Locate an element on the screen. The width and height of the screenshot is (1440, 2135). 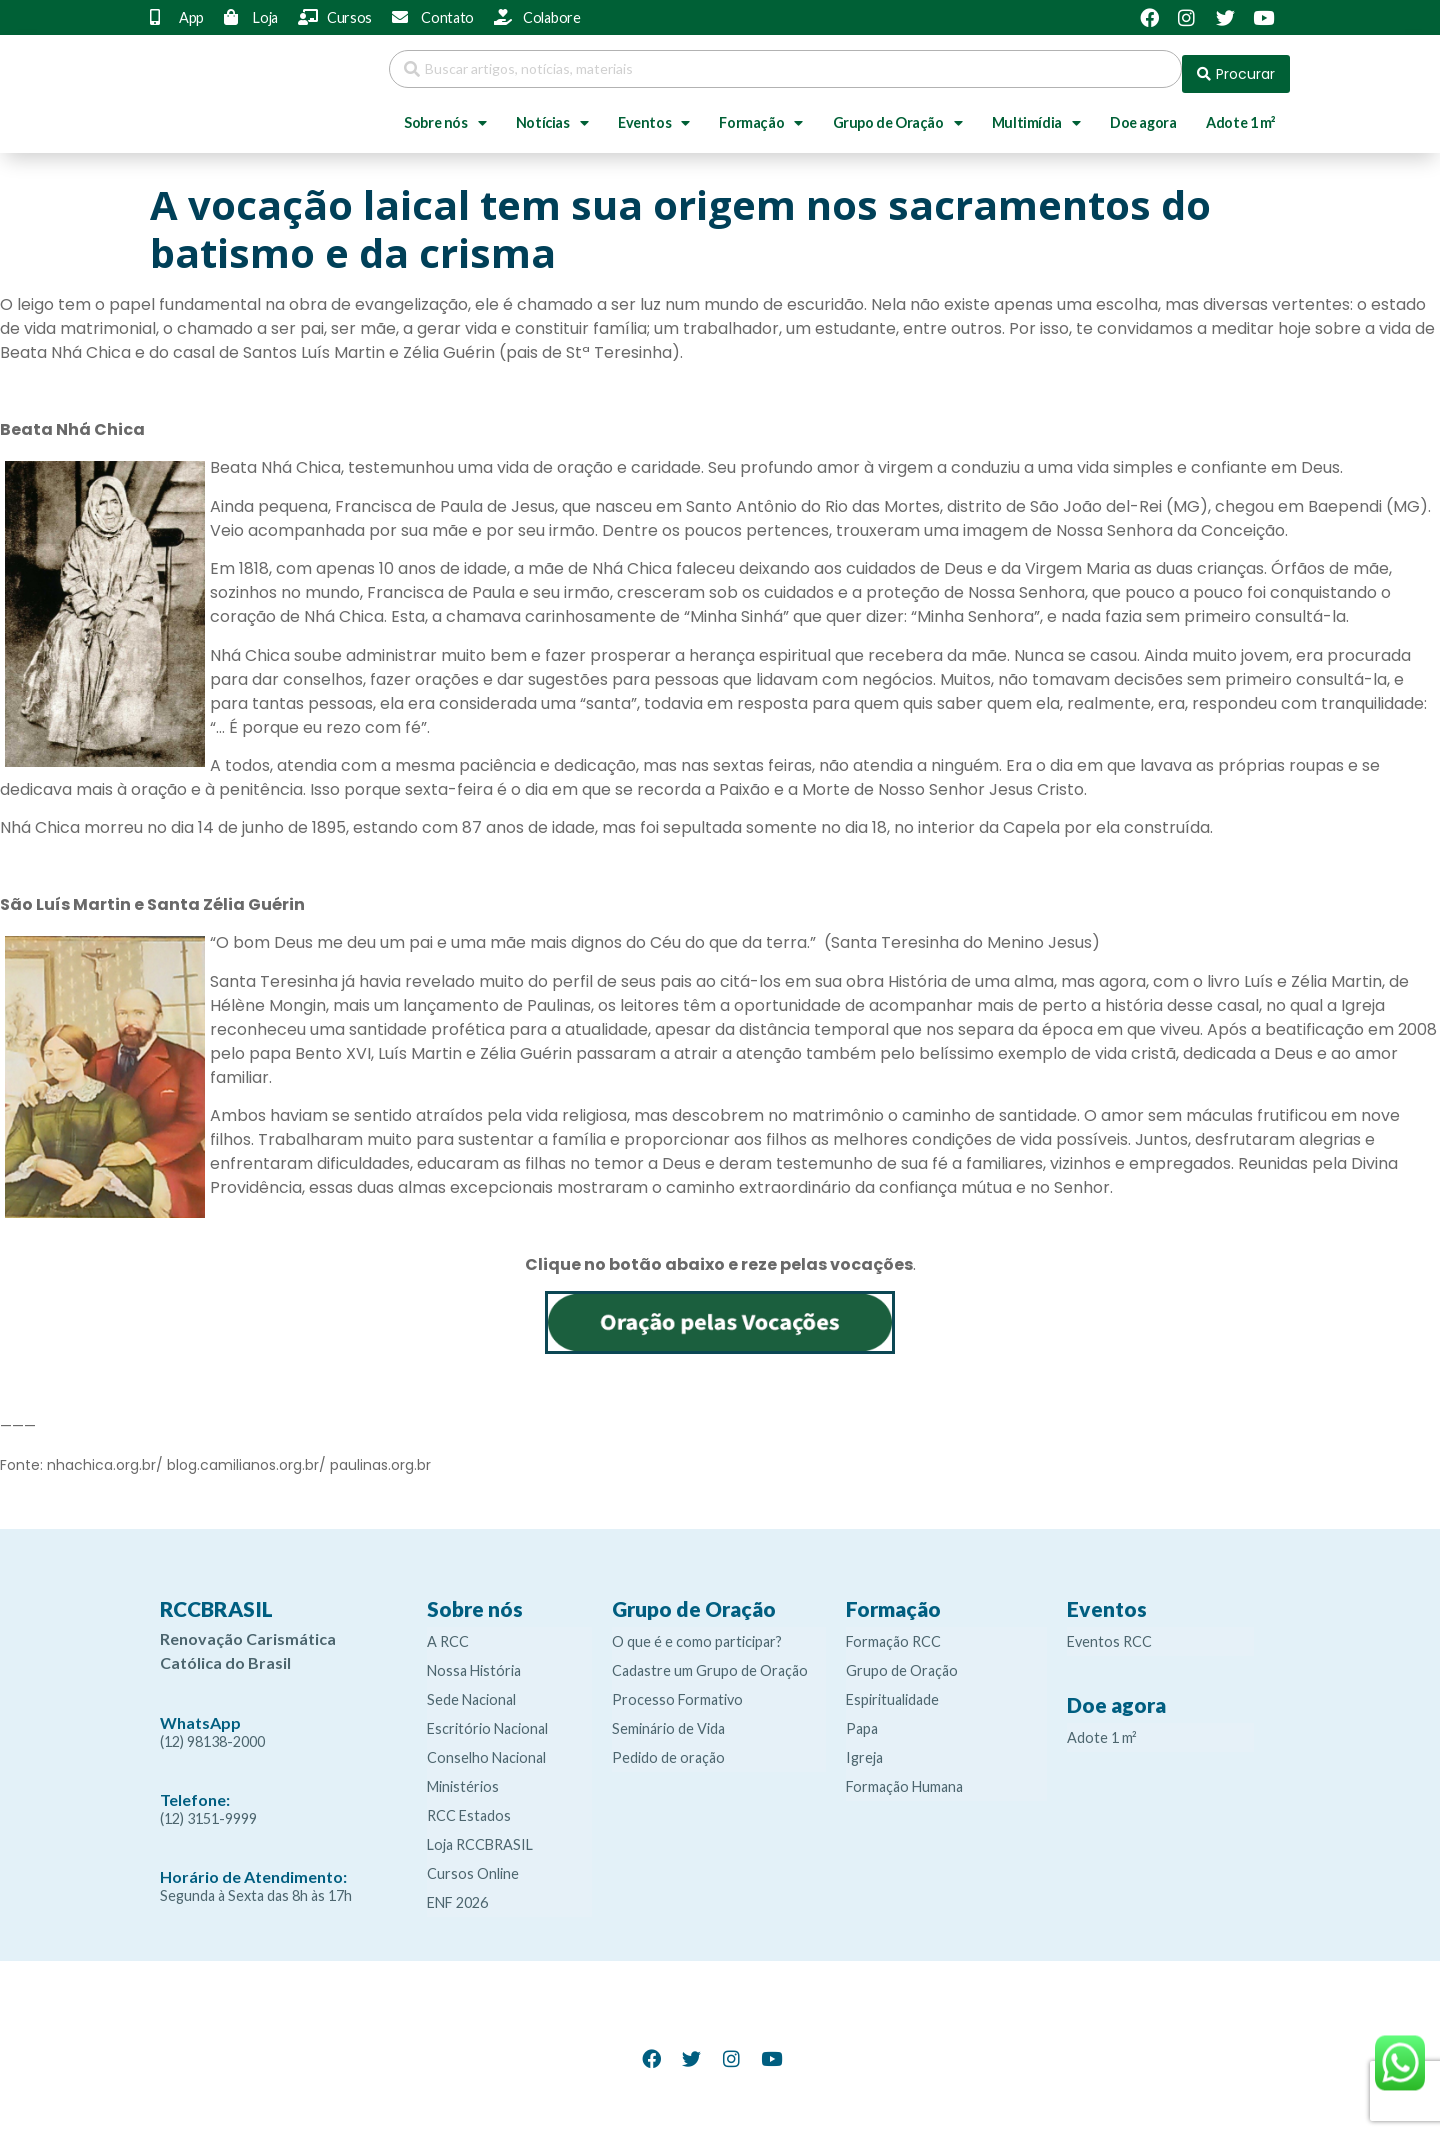
Formação is located at coordinates (760, 113).